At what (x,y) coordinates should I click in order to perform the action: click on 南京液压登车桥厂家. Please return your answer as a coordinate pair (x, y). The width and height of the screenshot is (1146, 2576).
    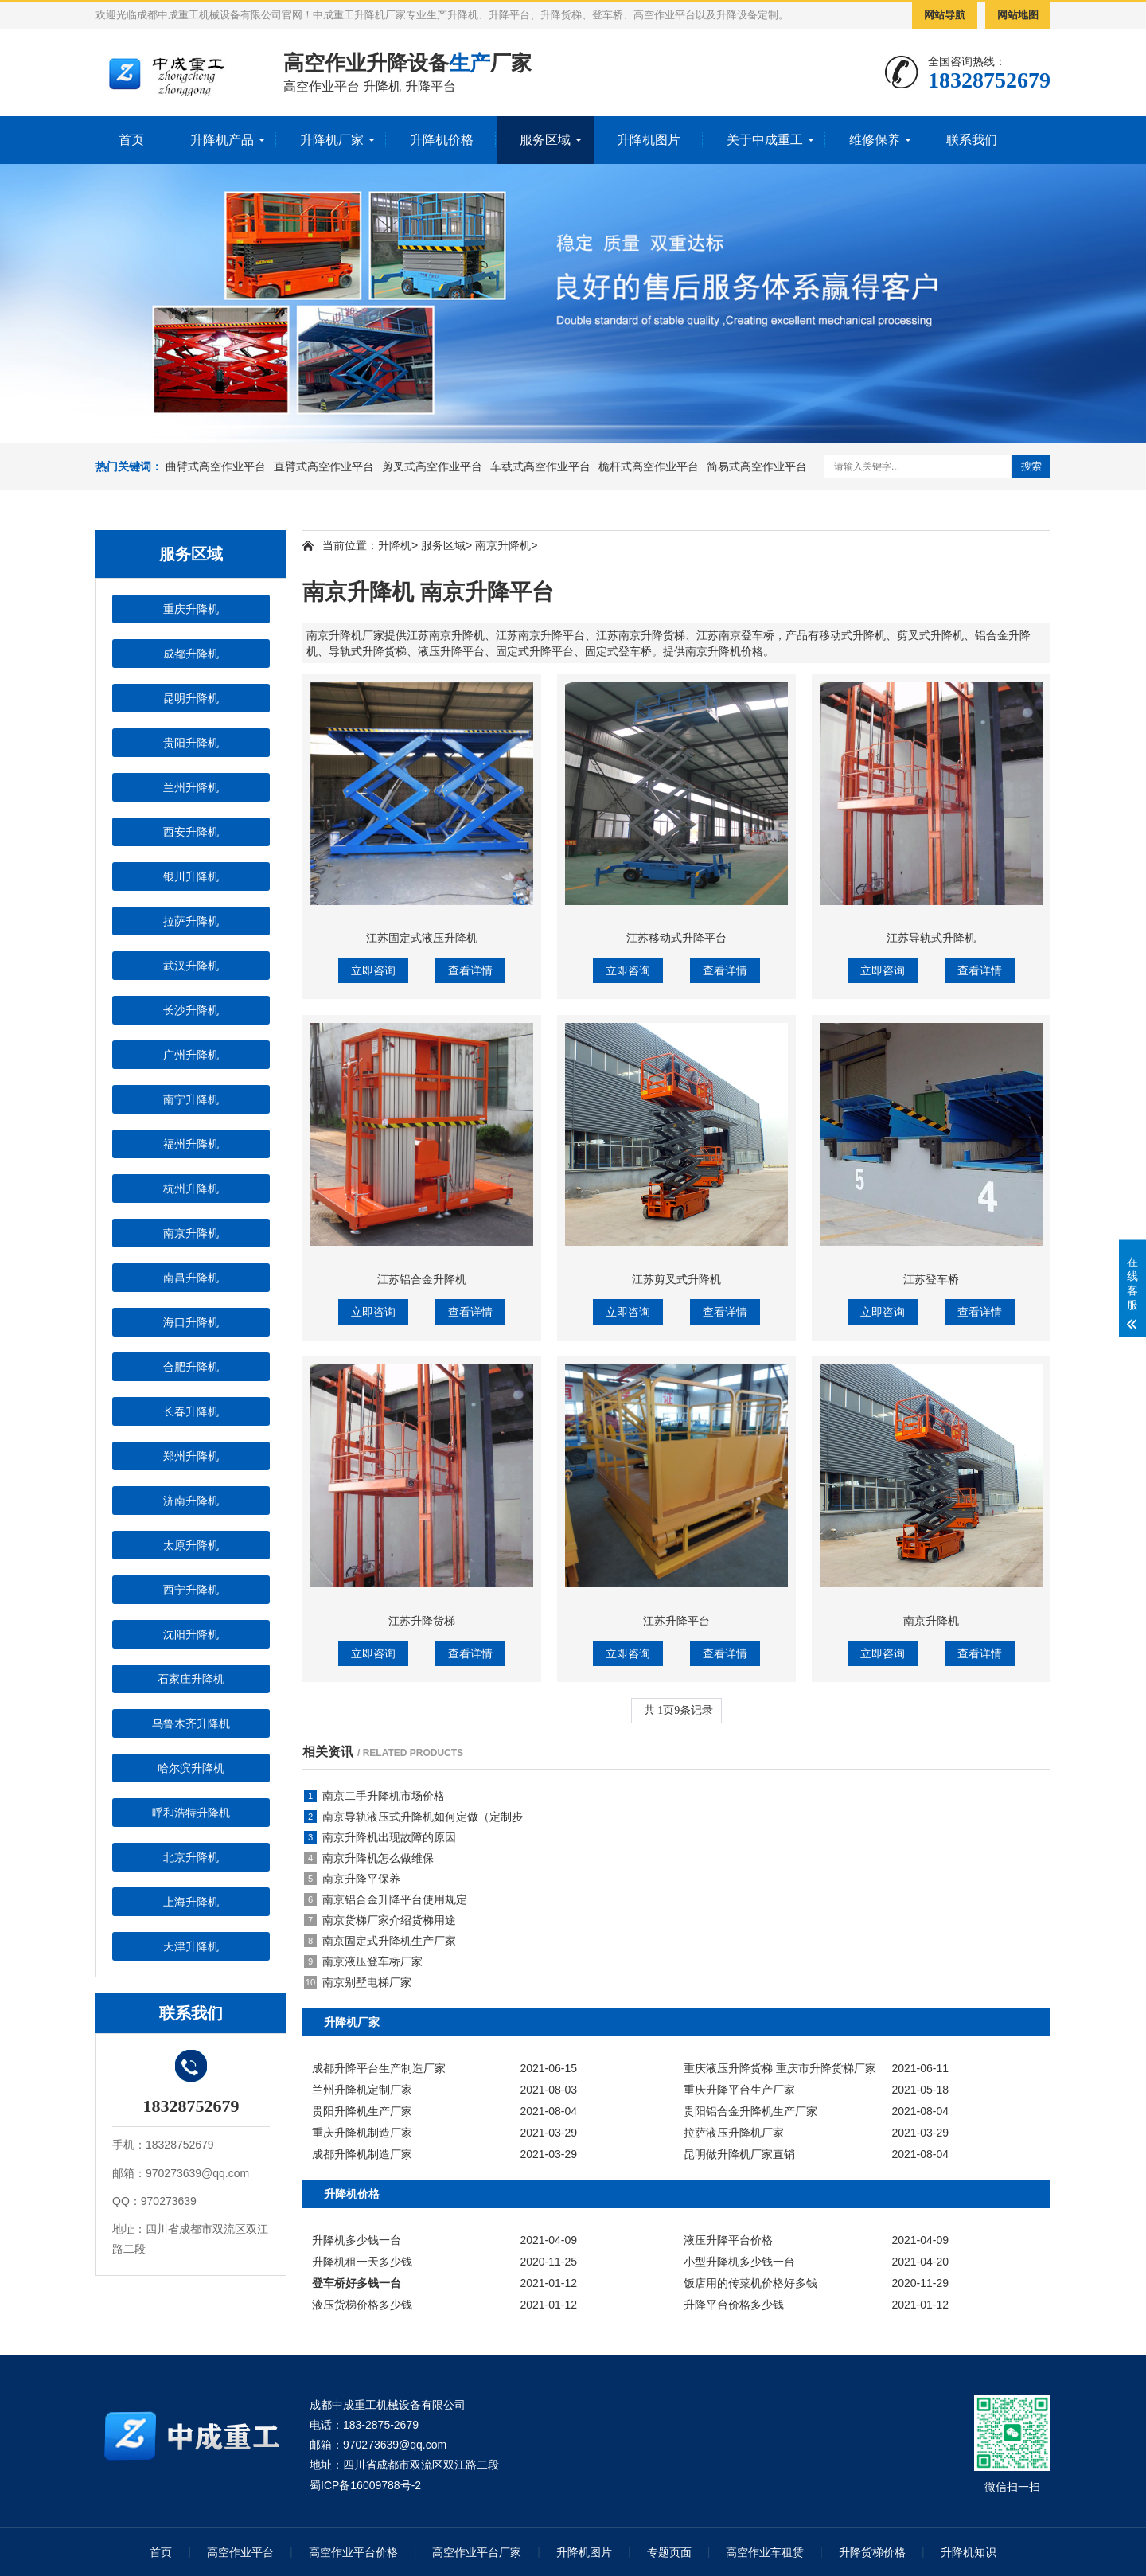
    Looking at the image, I should click on (363, 1961).